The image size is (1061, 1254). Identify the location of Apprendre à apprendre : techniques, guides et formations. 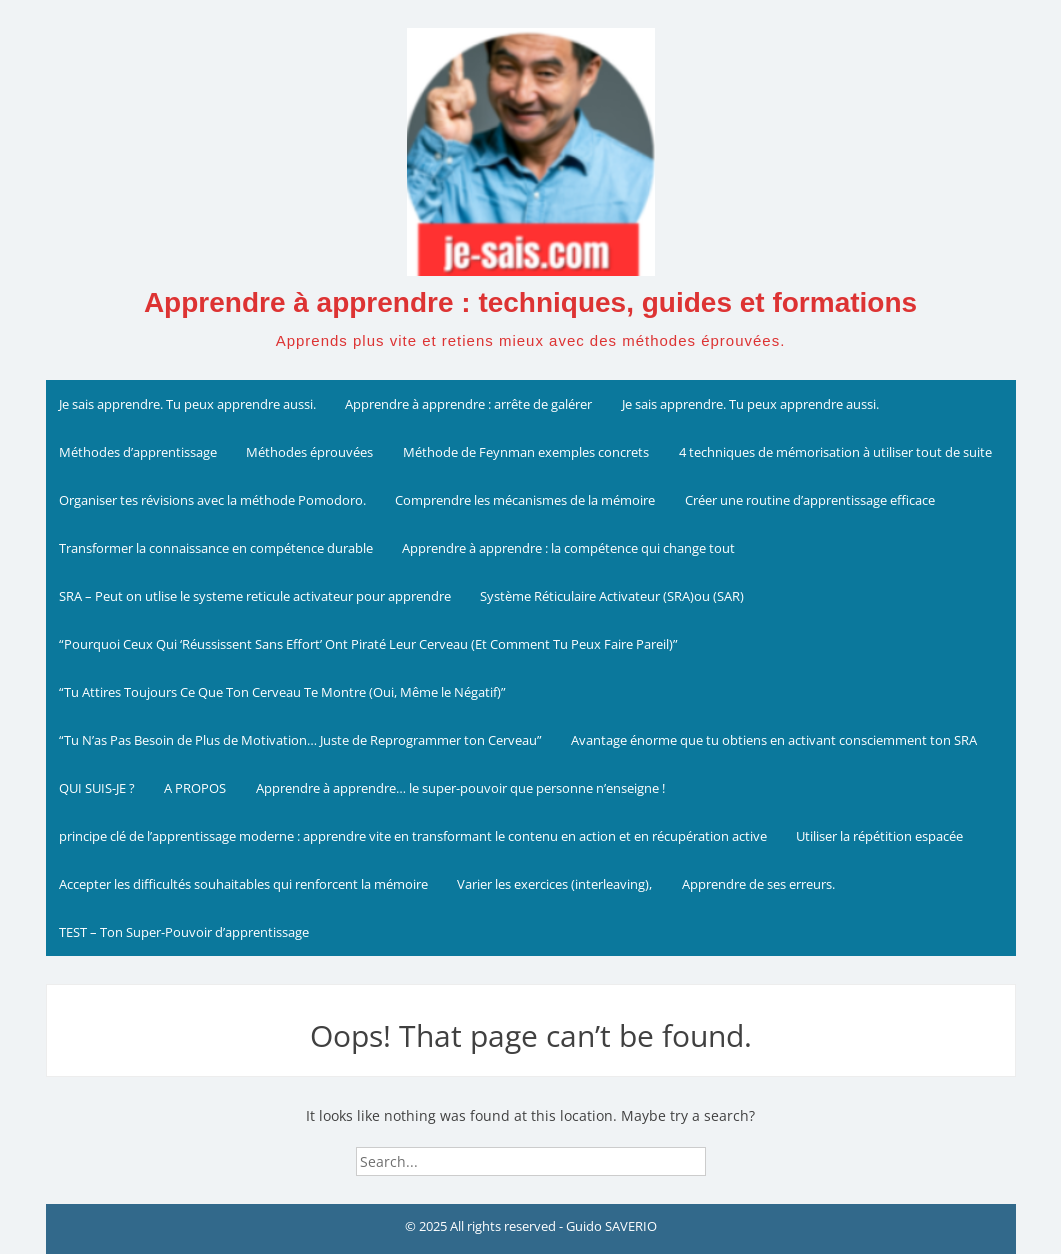
(530, 302).